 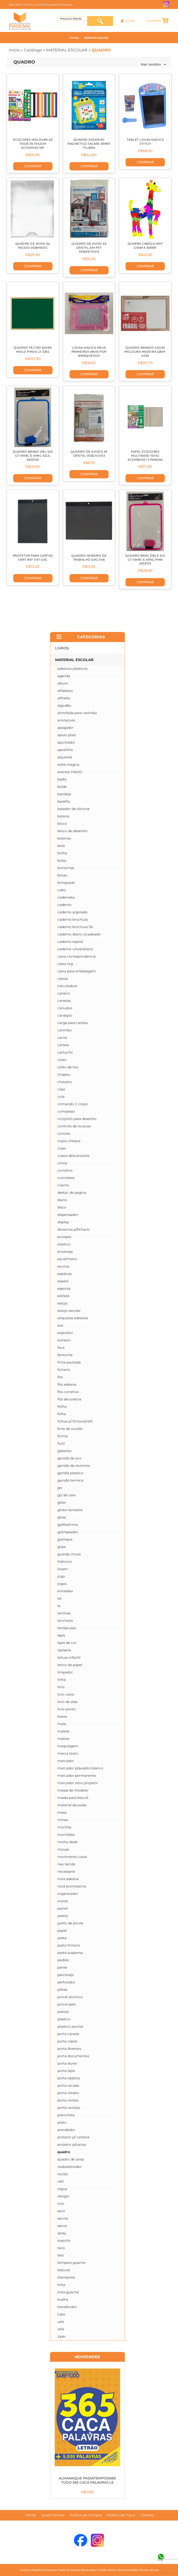 What do you see at coordinates (76, 971) in the screenshot?
I see `CAIXA PARA EMBALAGEM` at bounding box center [76, 971].